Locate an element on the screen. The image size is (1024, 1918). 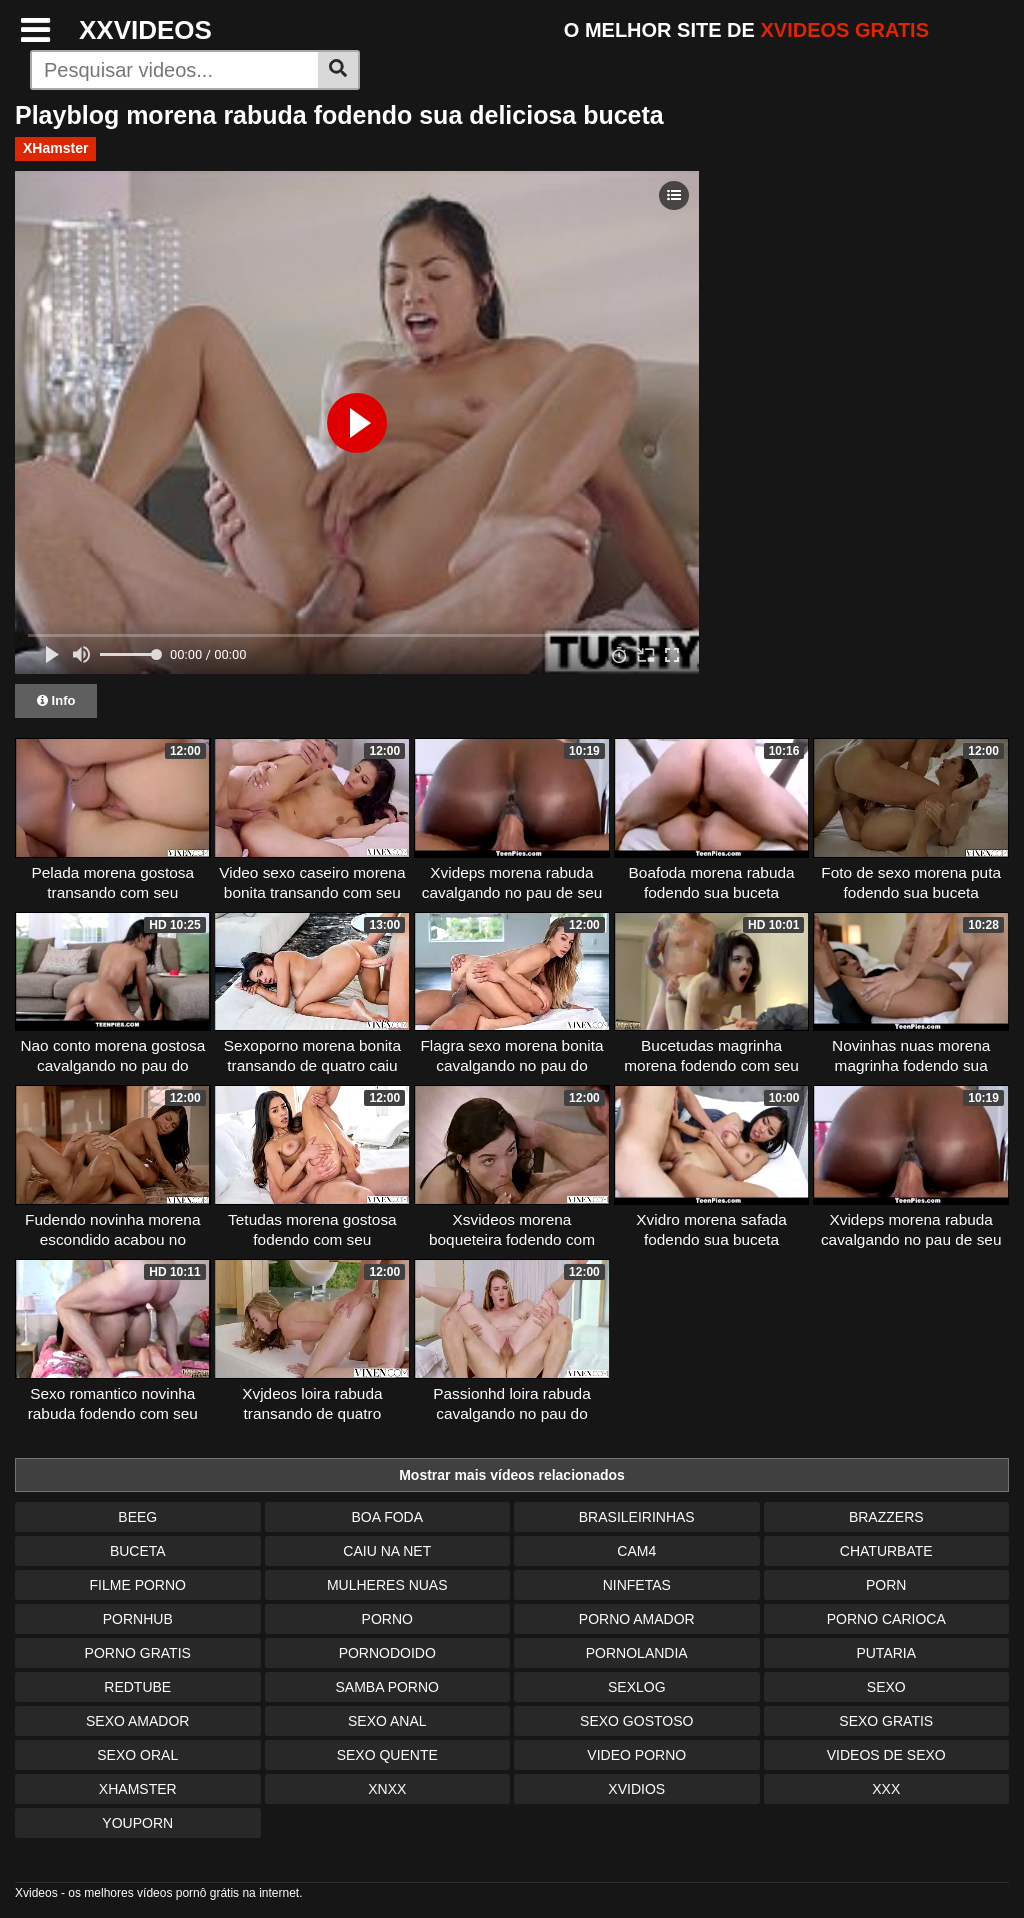
Beeg is located at coordinates (137, 1517).